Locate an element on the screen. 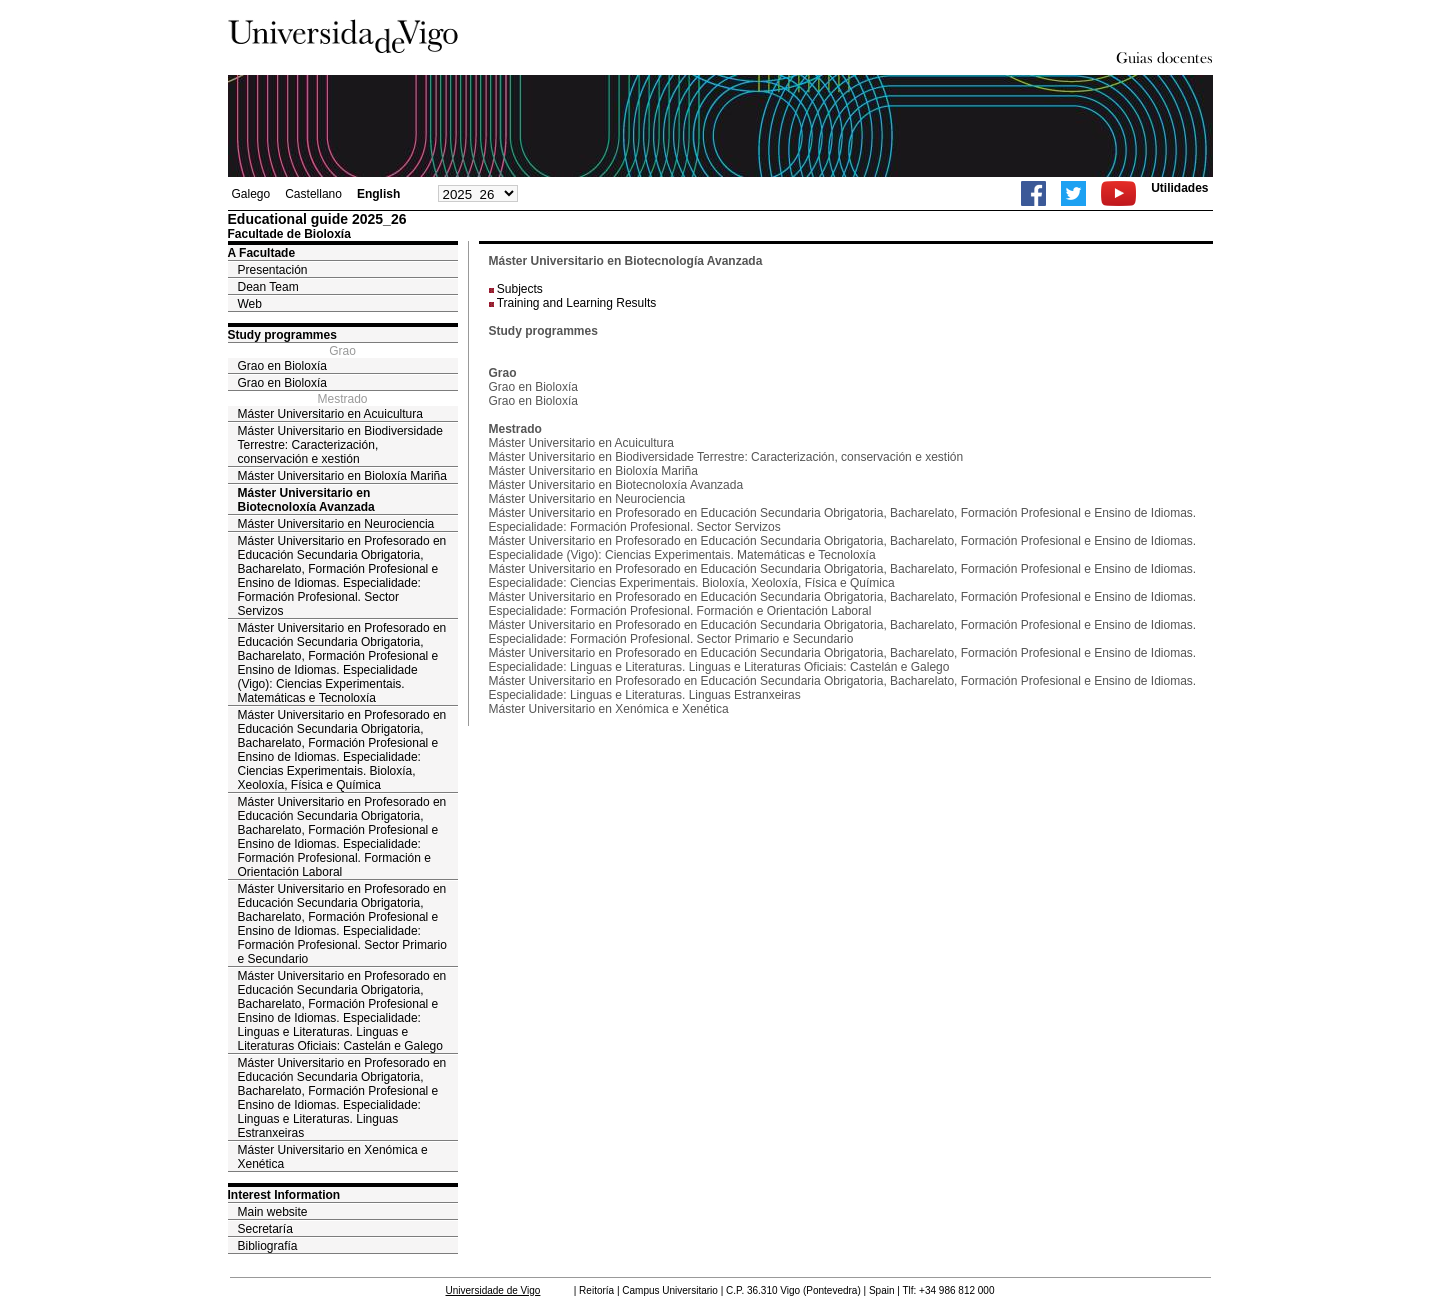 This screenshot has width=1440, height=1305. Castellano is located at coordinates (313, 194).